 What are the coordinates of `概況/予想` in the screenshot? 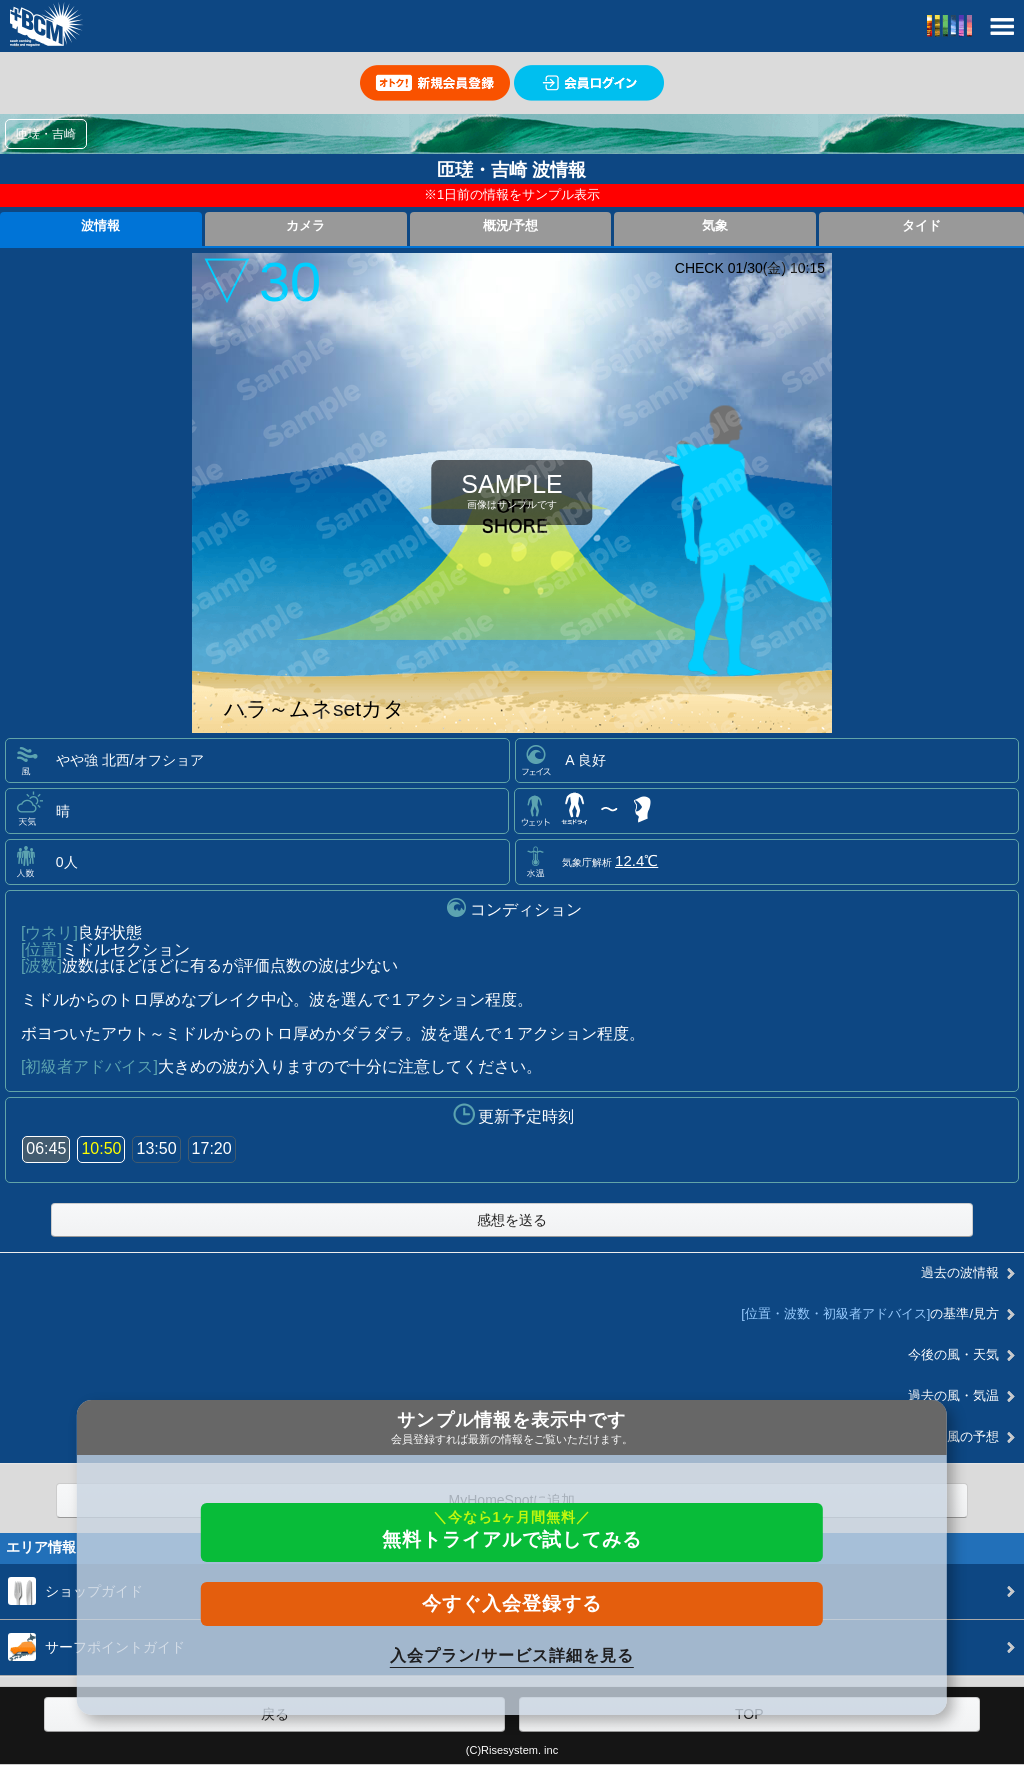 It's located at (511, 226).